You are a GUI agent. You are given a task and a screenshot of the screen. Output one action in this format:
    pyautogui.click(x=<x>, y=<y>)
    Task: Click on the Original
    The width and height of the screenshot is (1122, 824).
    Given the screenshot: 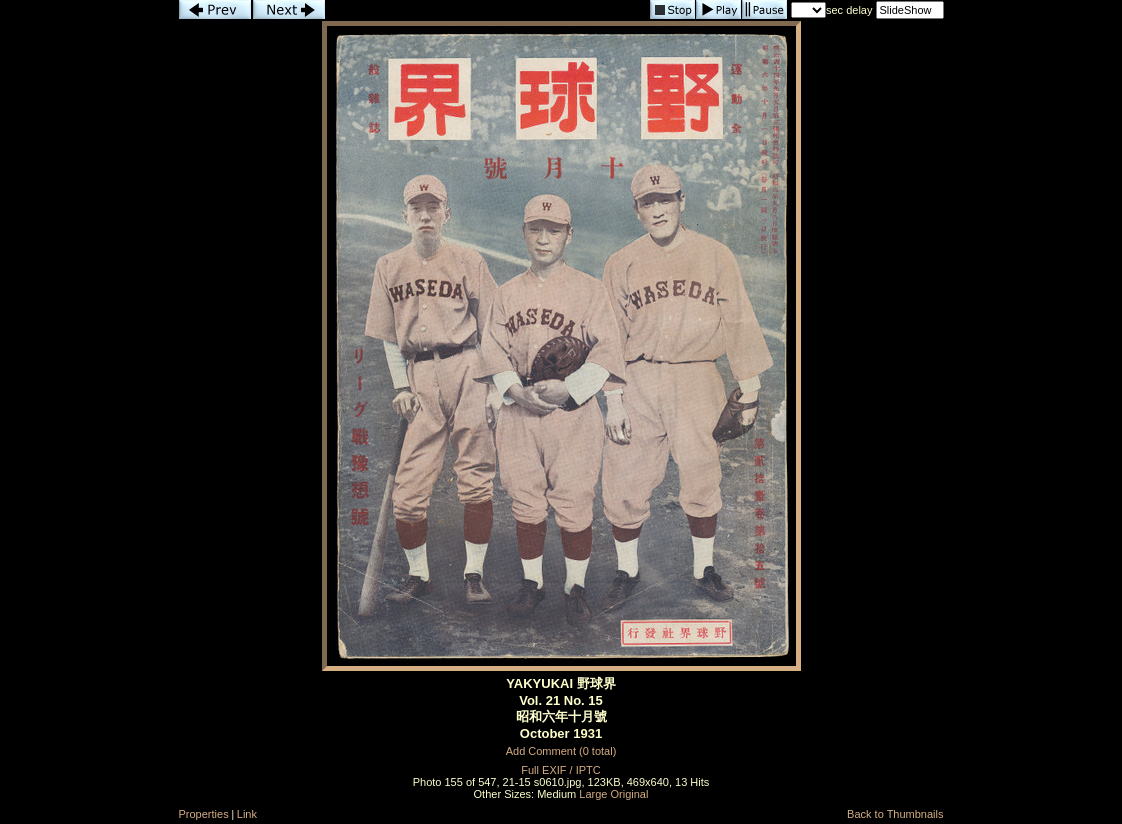 What is the action you would take?
    pyautogui.click(x=630, y=794)
    